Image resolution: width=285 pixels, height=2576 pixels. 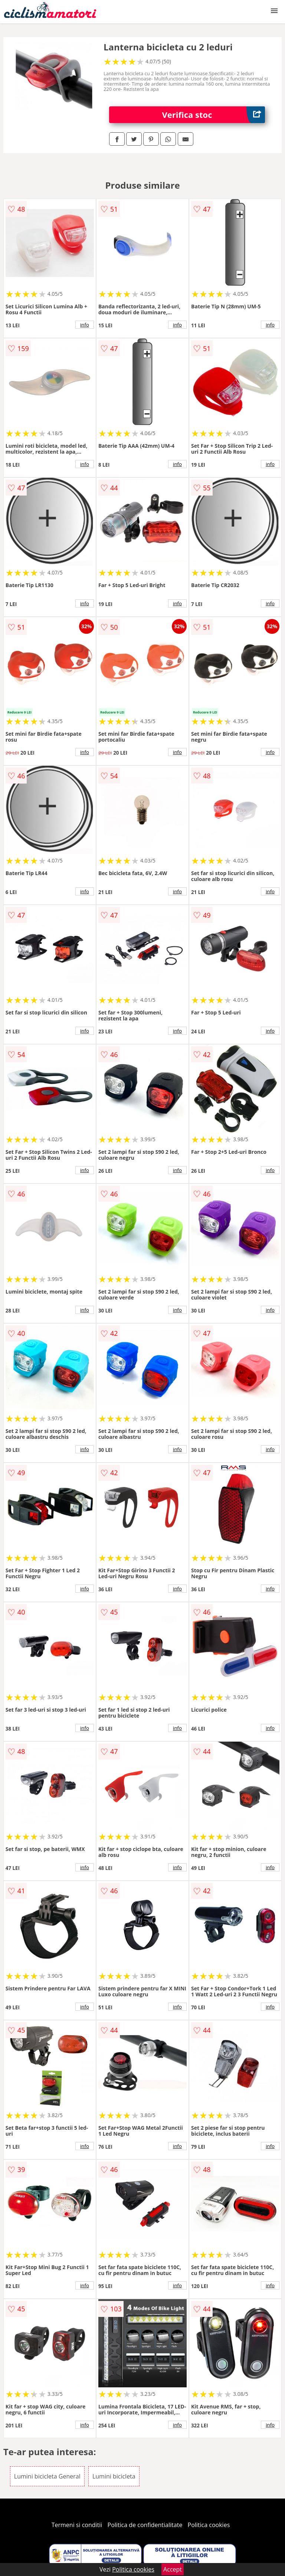 What do you see at coordinates (84, 324) in the screenshot?
I see `info` at bounding box center [84, 324].